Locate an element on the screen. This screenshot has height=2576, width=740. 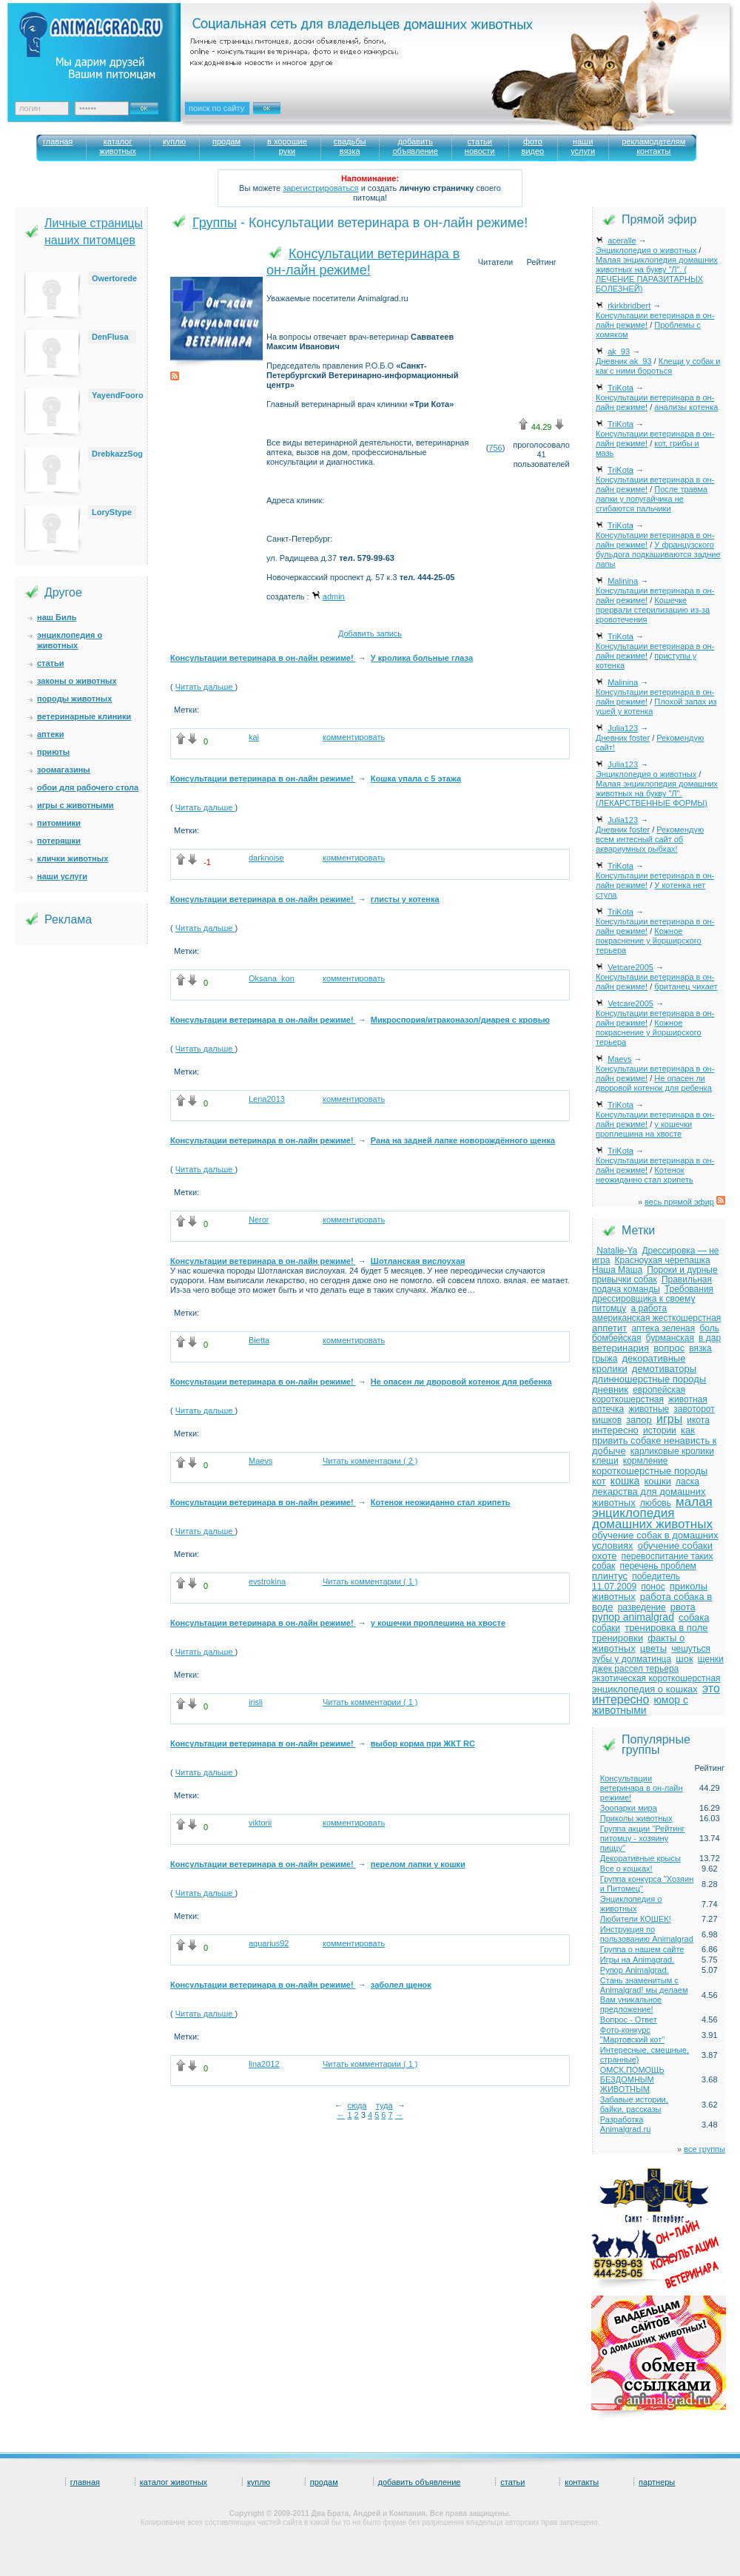
бурманская is located at coordinates (670, 1338).